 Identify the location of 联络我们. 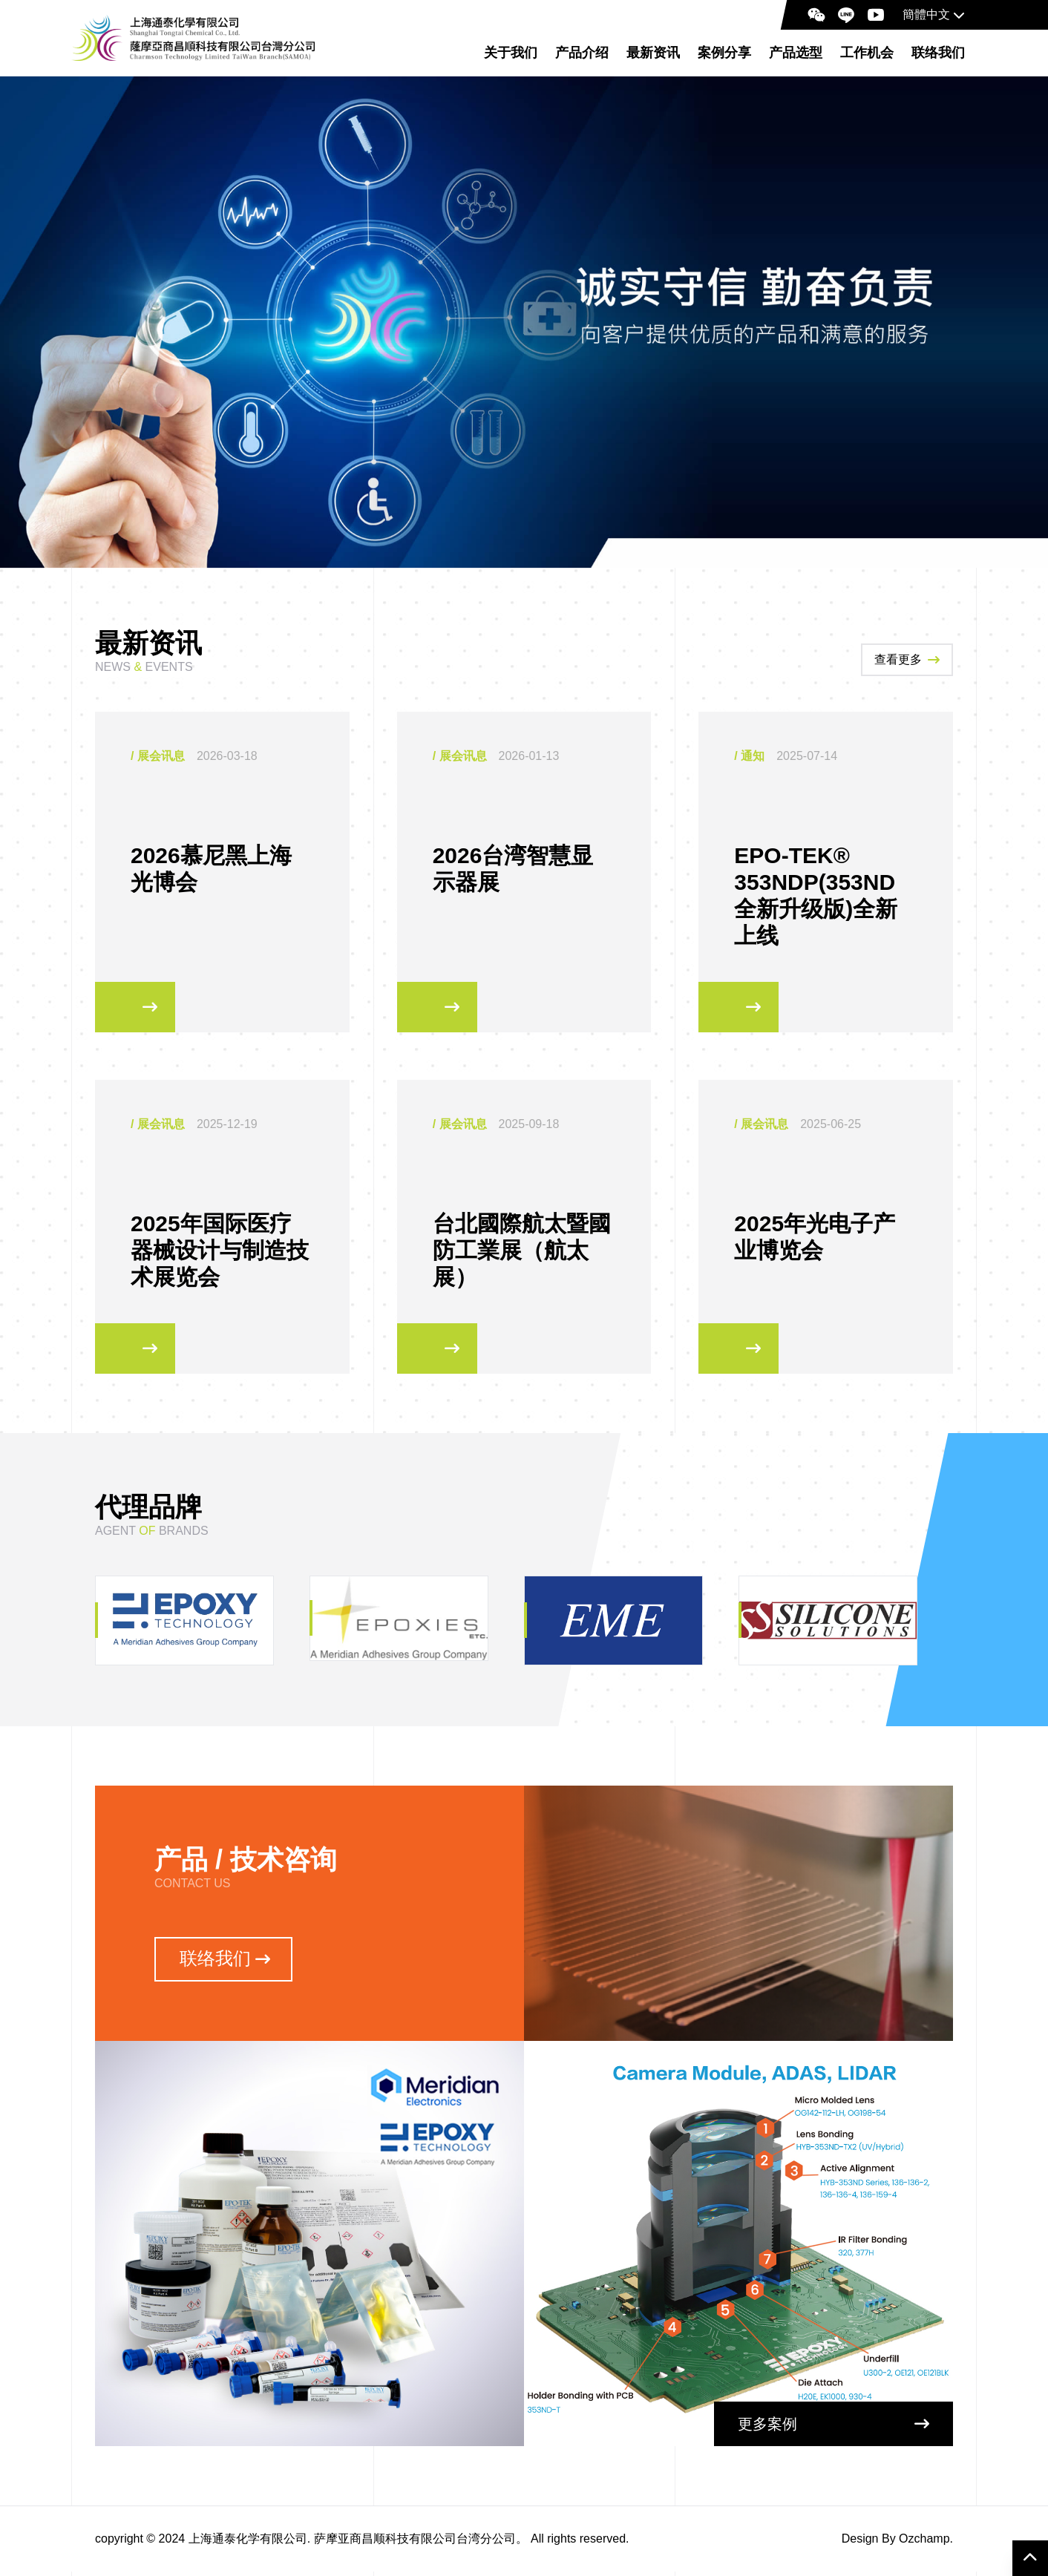
(938, 53).